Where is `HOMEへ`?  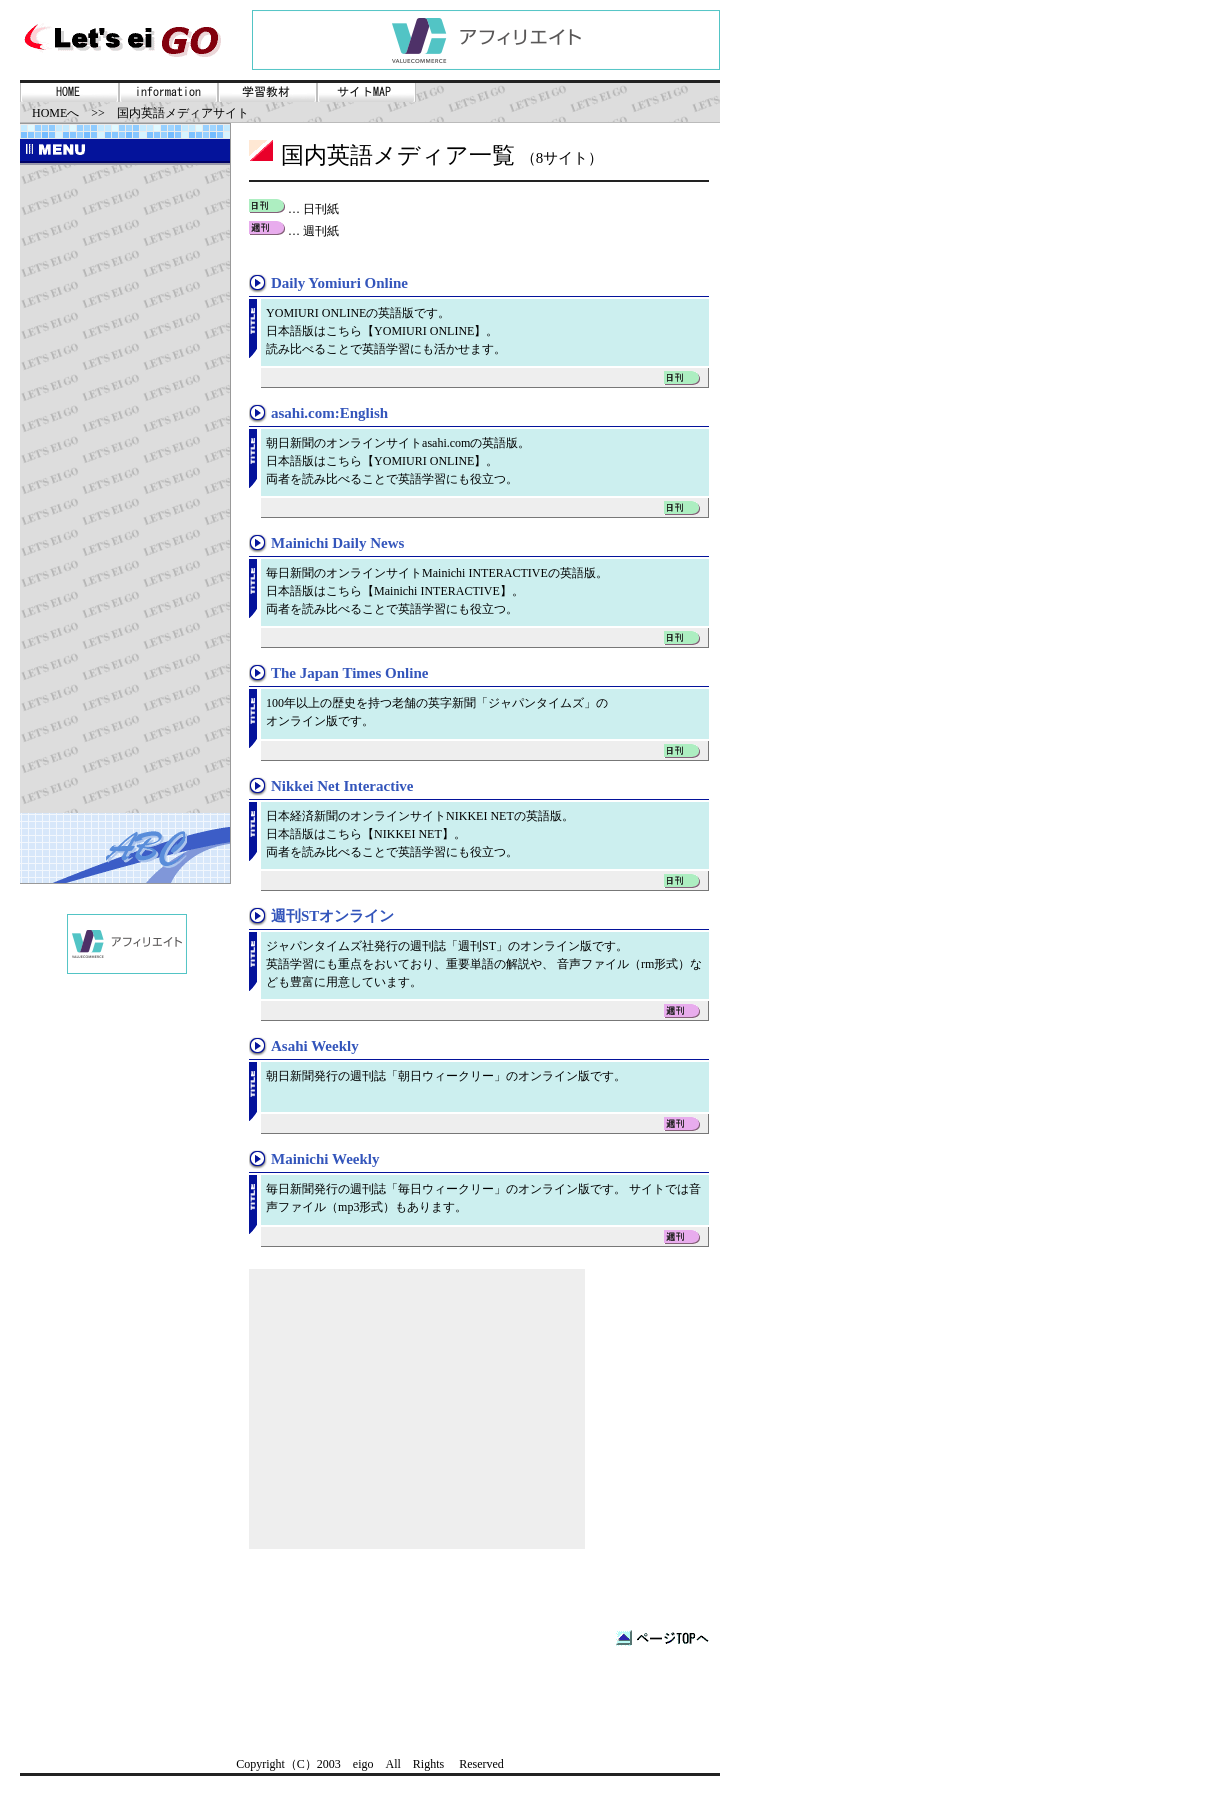
HOMEへ is located at coordinates (55, 113).